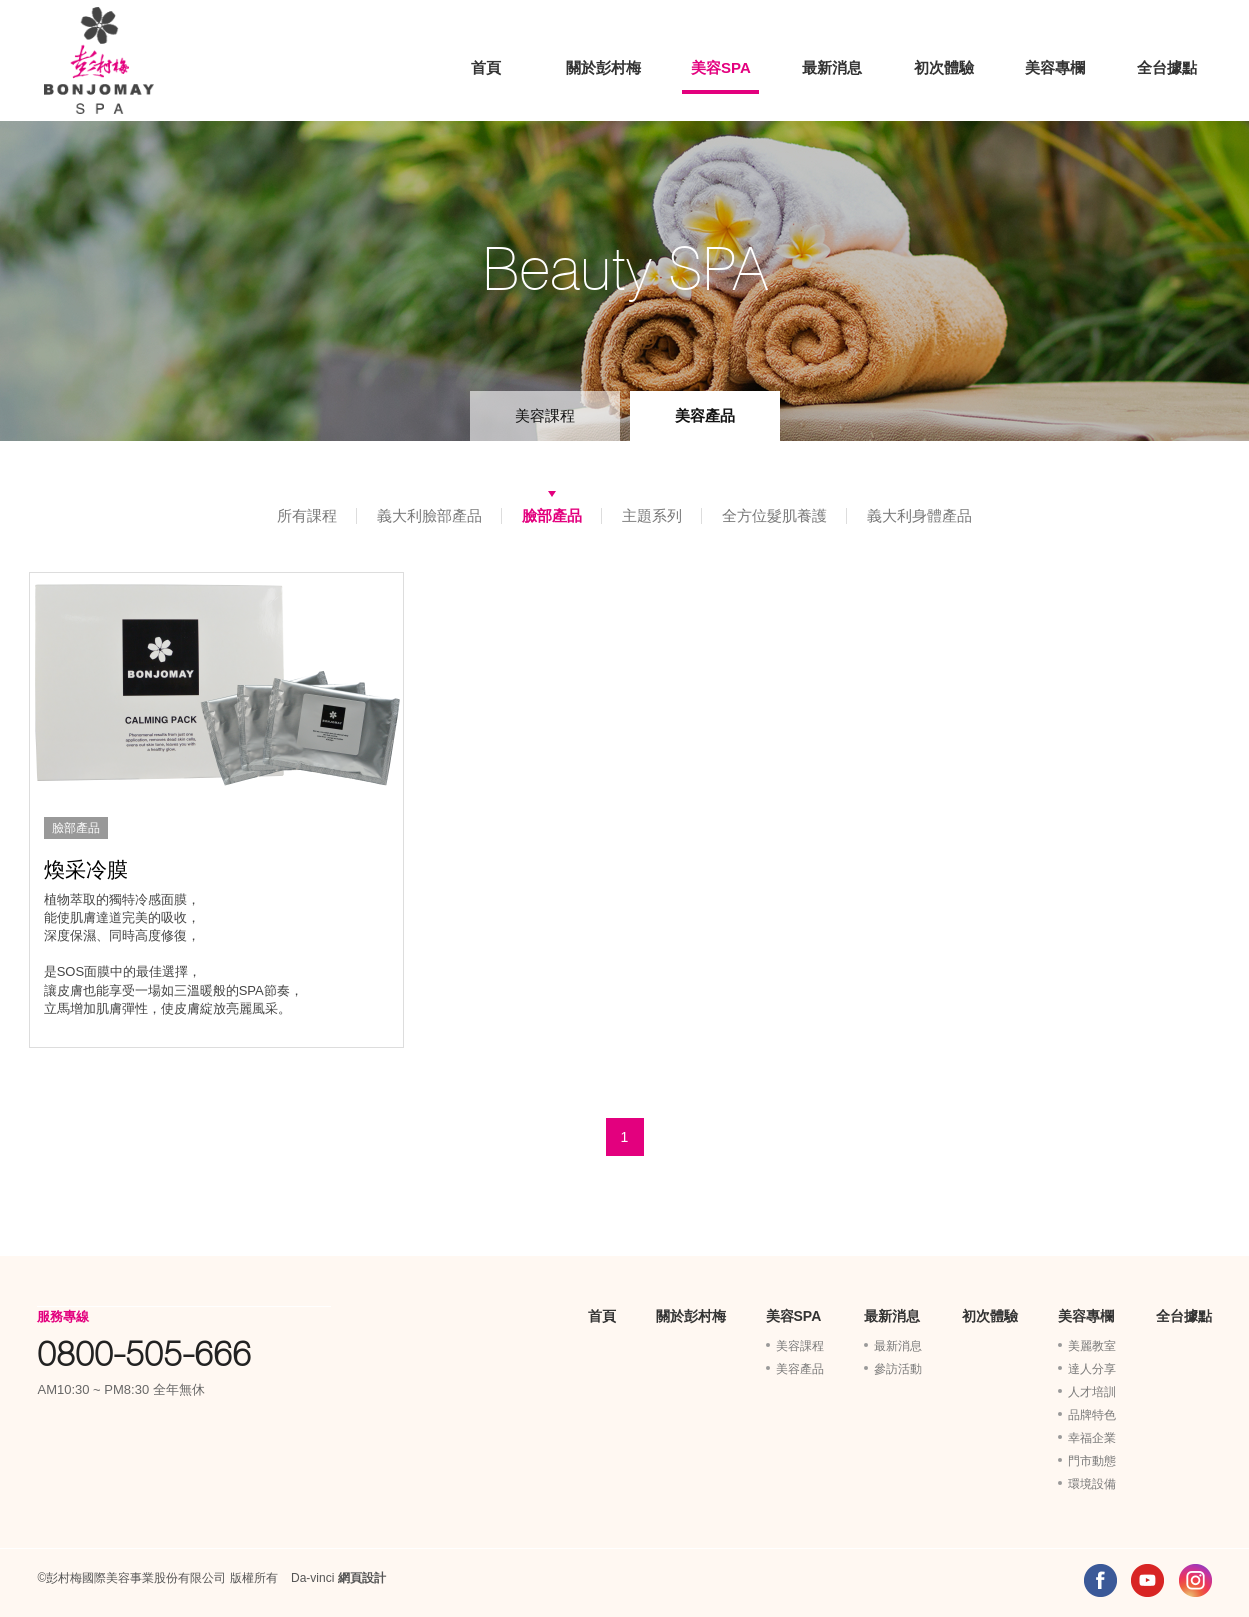 This screenshot has height=1617, width=1249. Describe the element at coordinates (1092, 1346) in the screenshot. I see `美麗教室` at that location.